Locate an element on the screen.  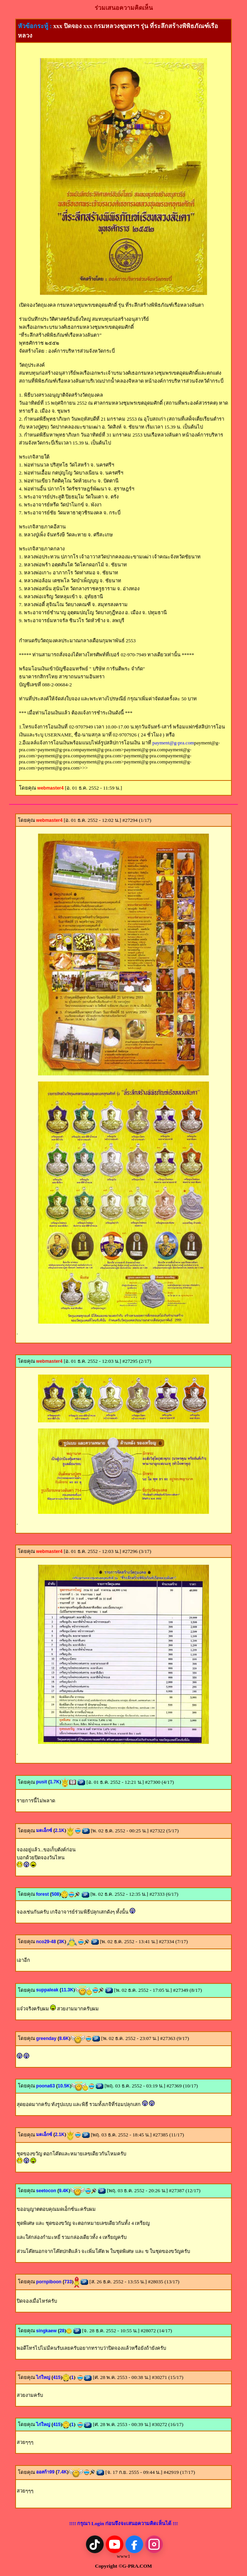
[Instagram] is located at coordinates (154, 2544).